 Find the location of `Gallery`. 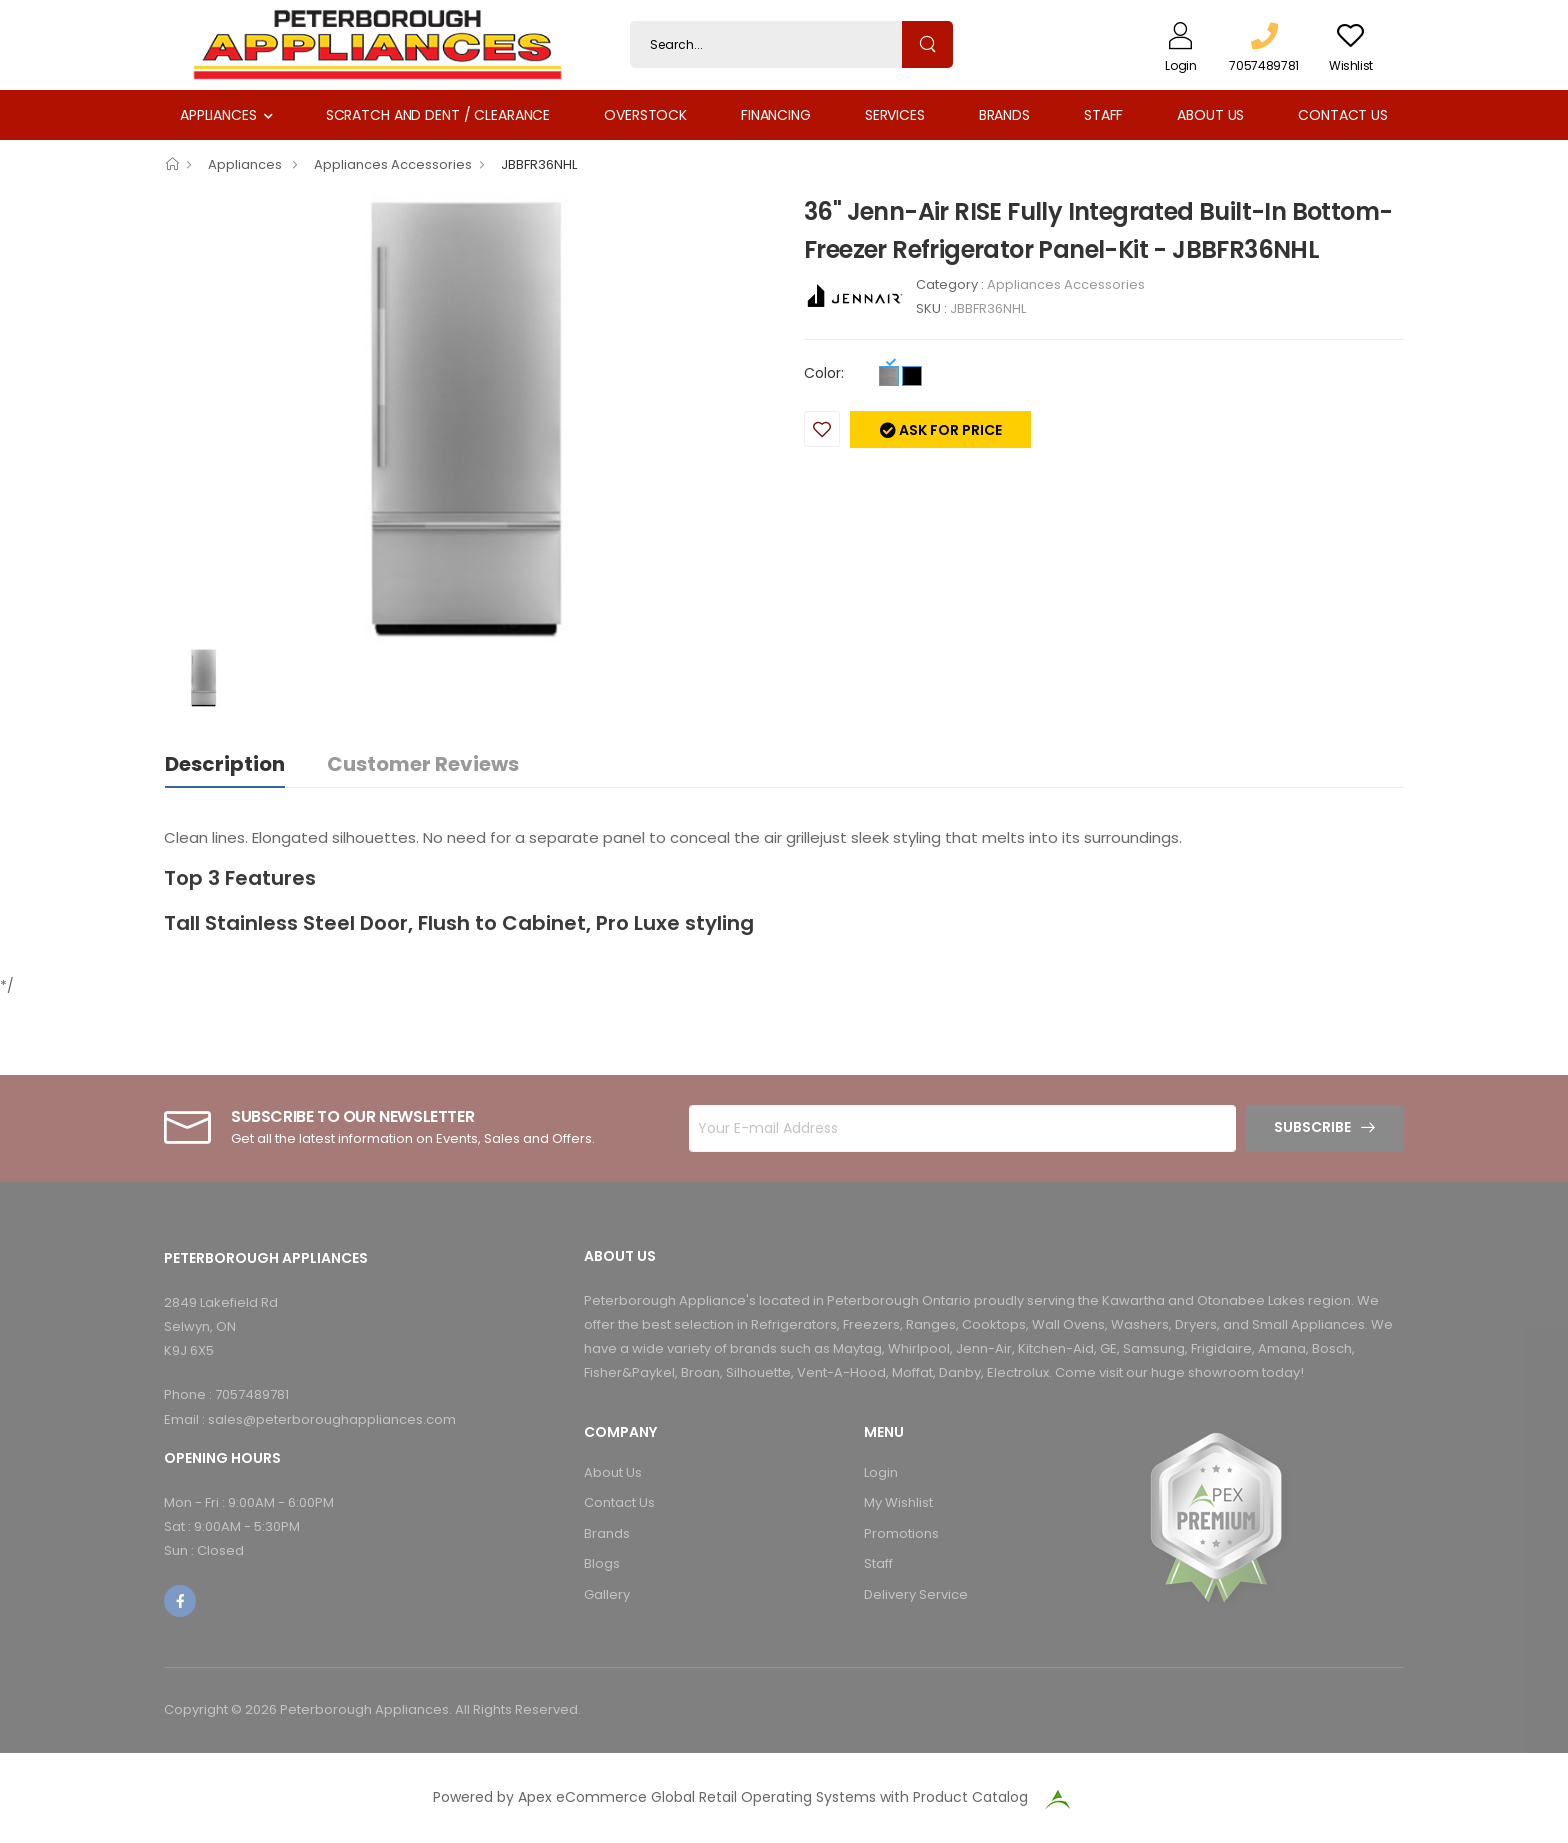

Gallery is located at coordinates (607, 1594).